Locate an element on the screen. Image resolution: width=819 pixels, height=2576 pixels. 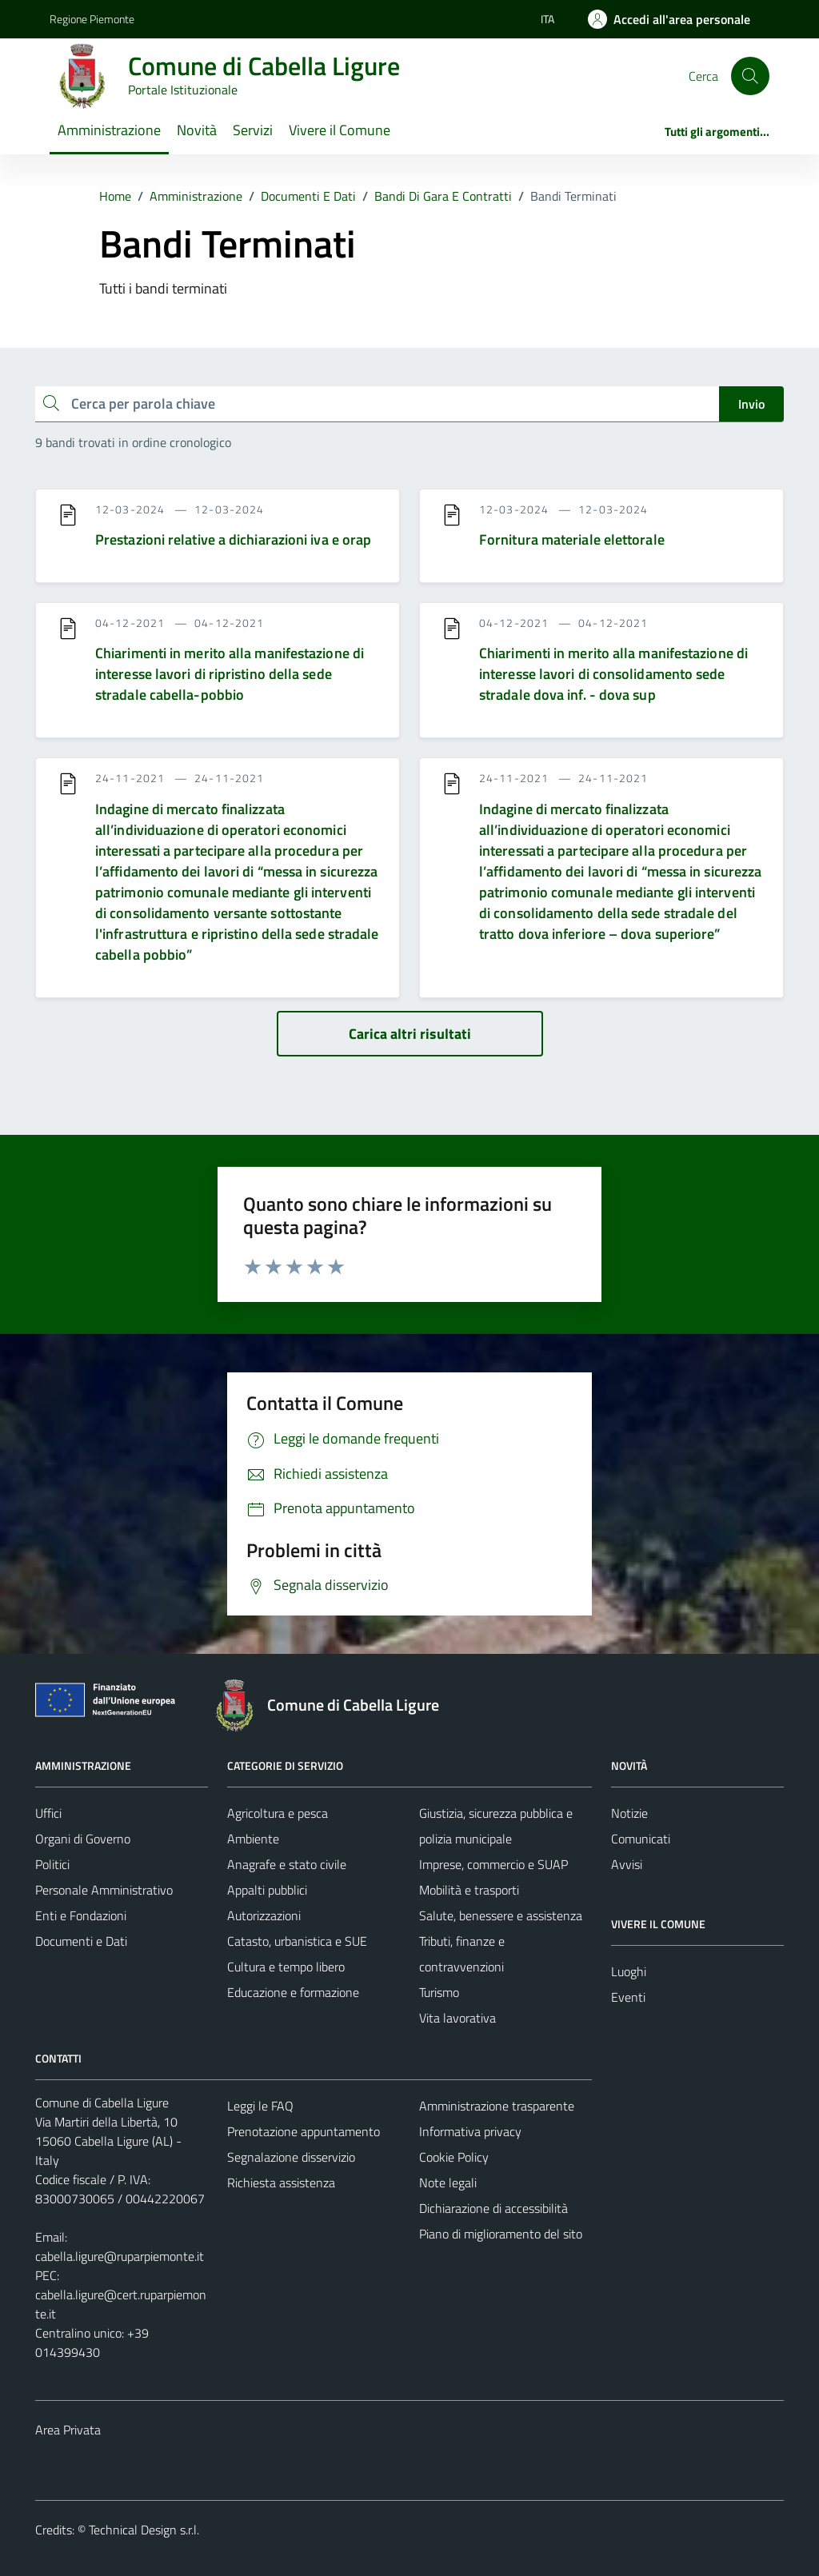
Autorizzazioni is located at coordinates (264, 1915).